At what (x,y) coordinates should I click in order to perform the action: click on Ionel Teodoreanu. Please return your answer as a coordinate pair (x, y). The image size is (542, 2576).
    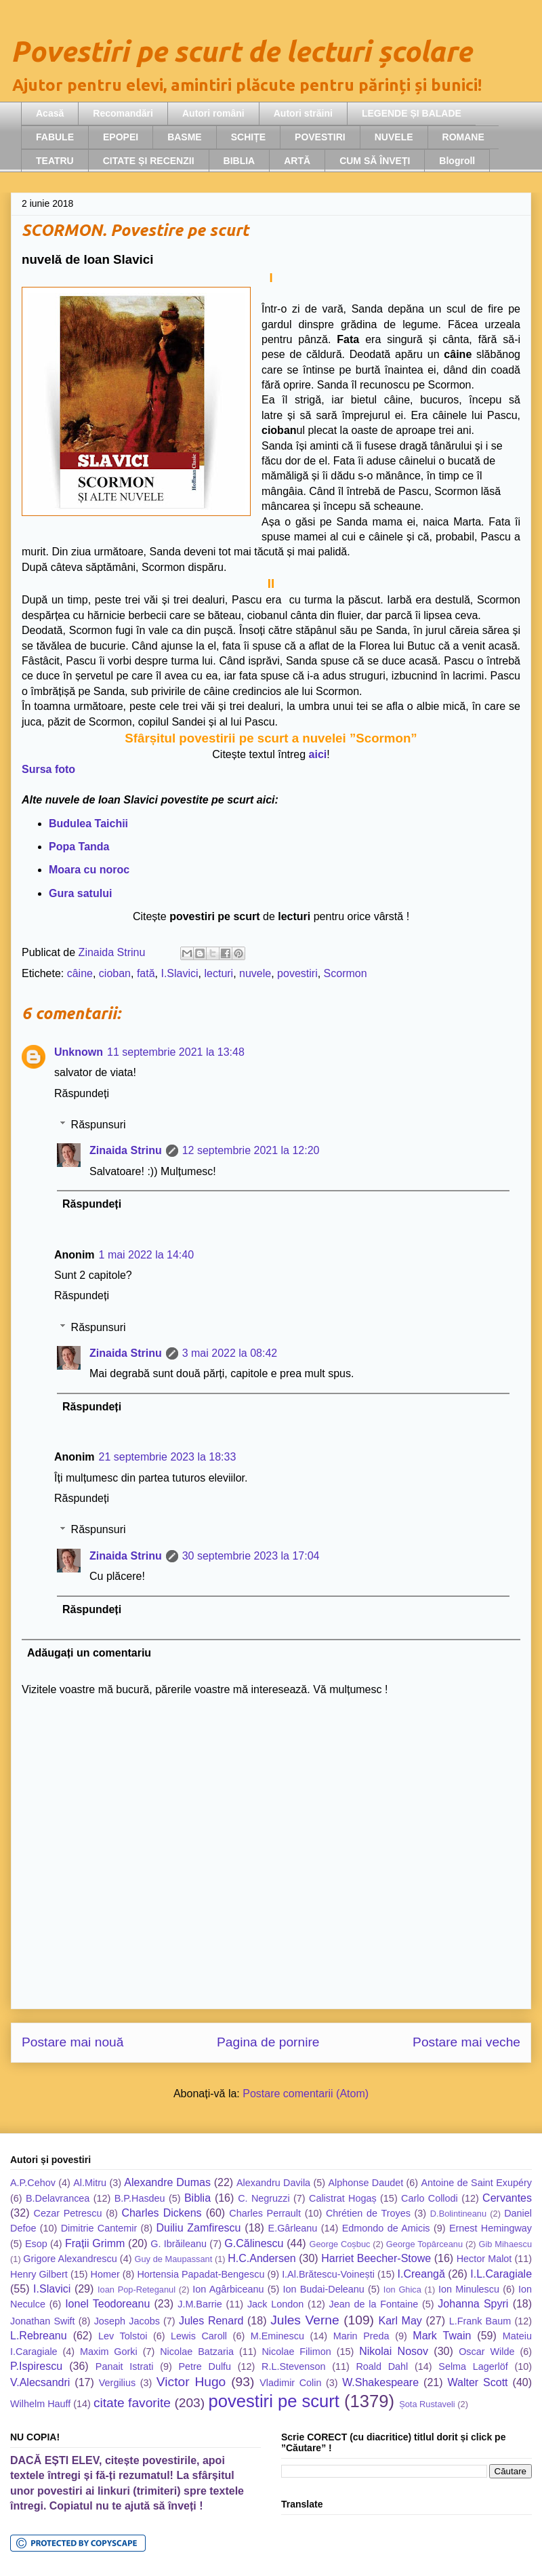
    Looking at the image, I should click on (107, 2304).